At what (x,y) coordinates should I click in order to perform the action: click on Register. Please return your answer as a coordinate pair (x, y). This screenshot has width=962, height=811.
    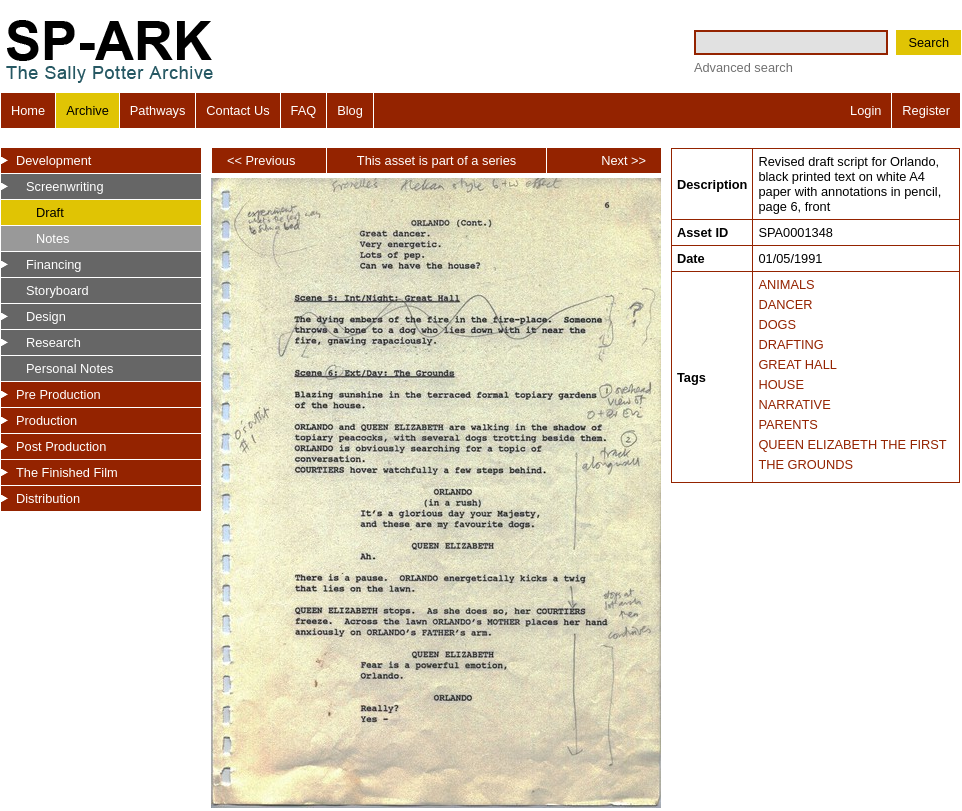
    Looking at the image, I should click on (926, 110).